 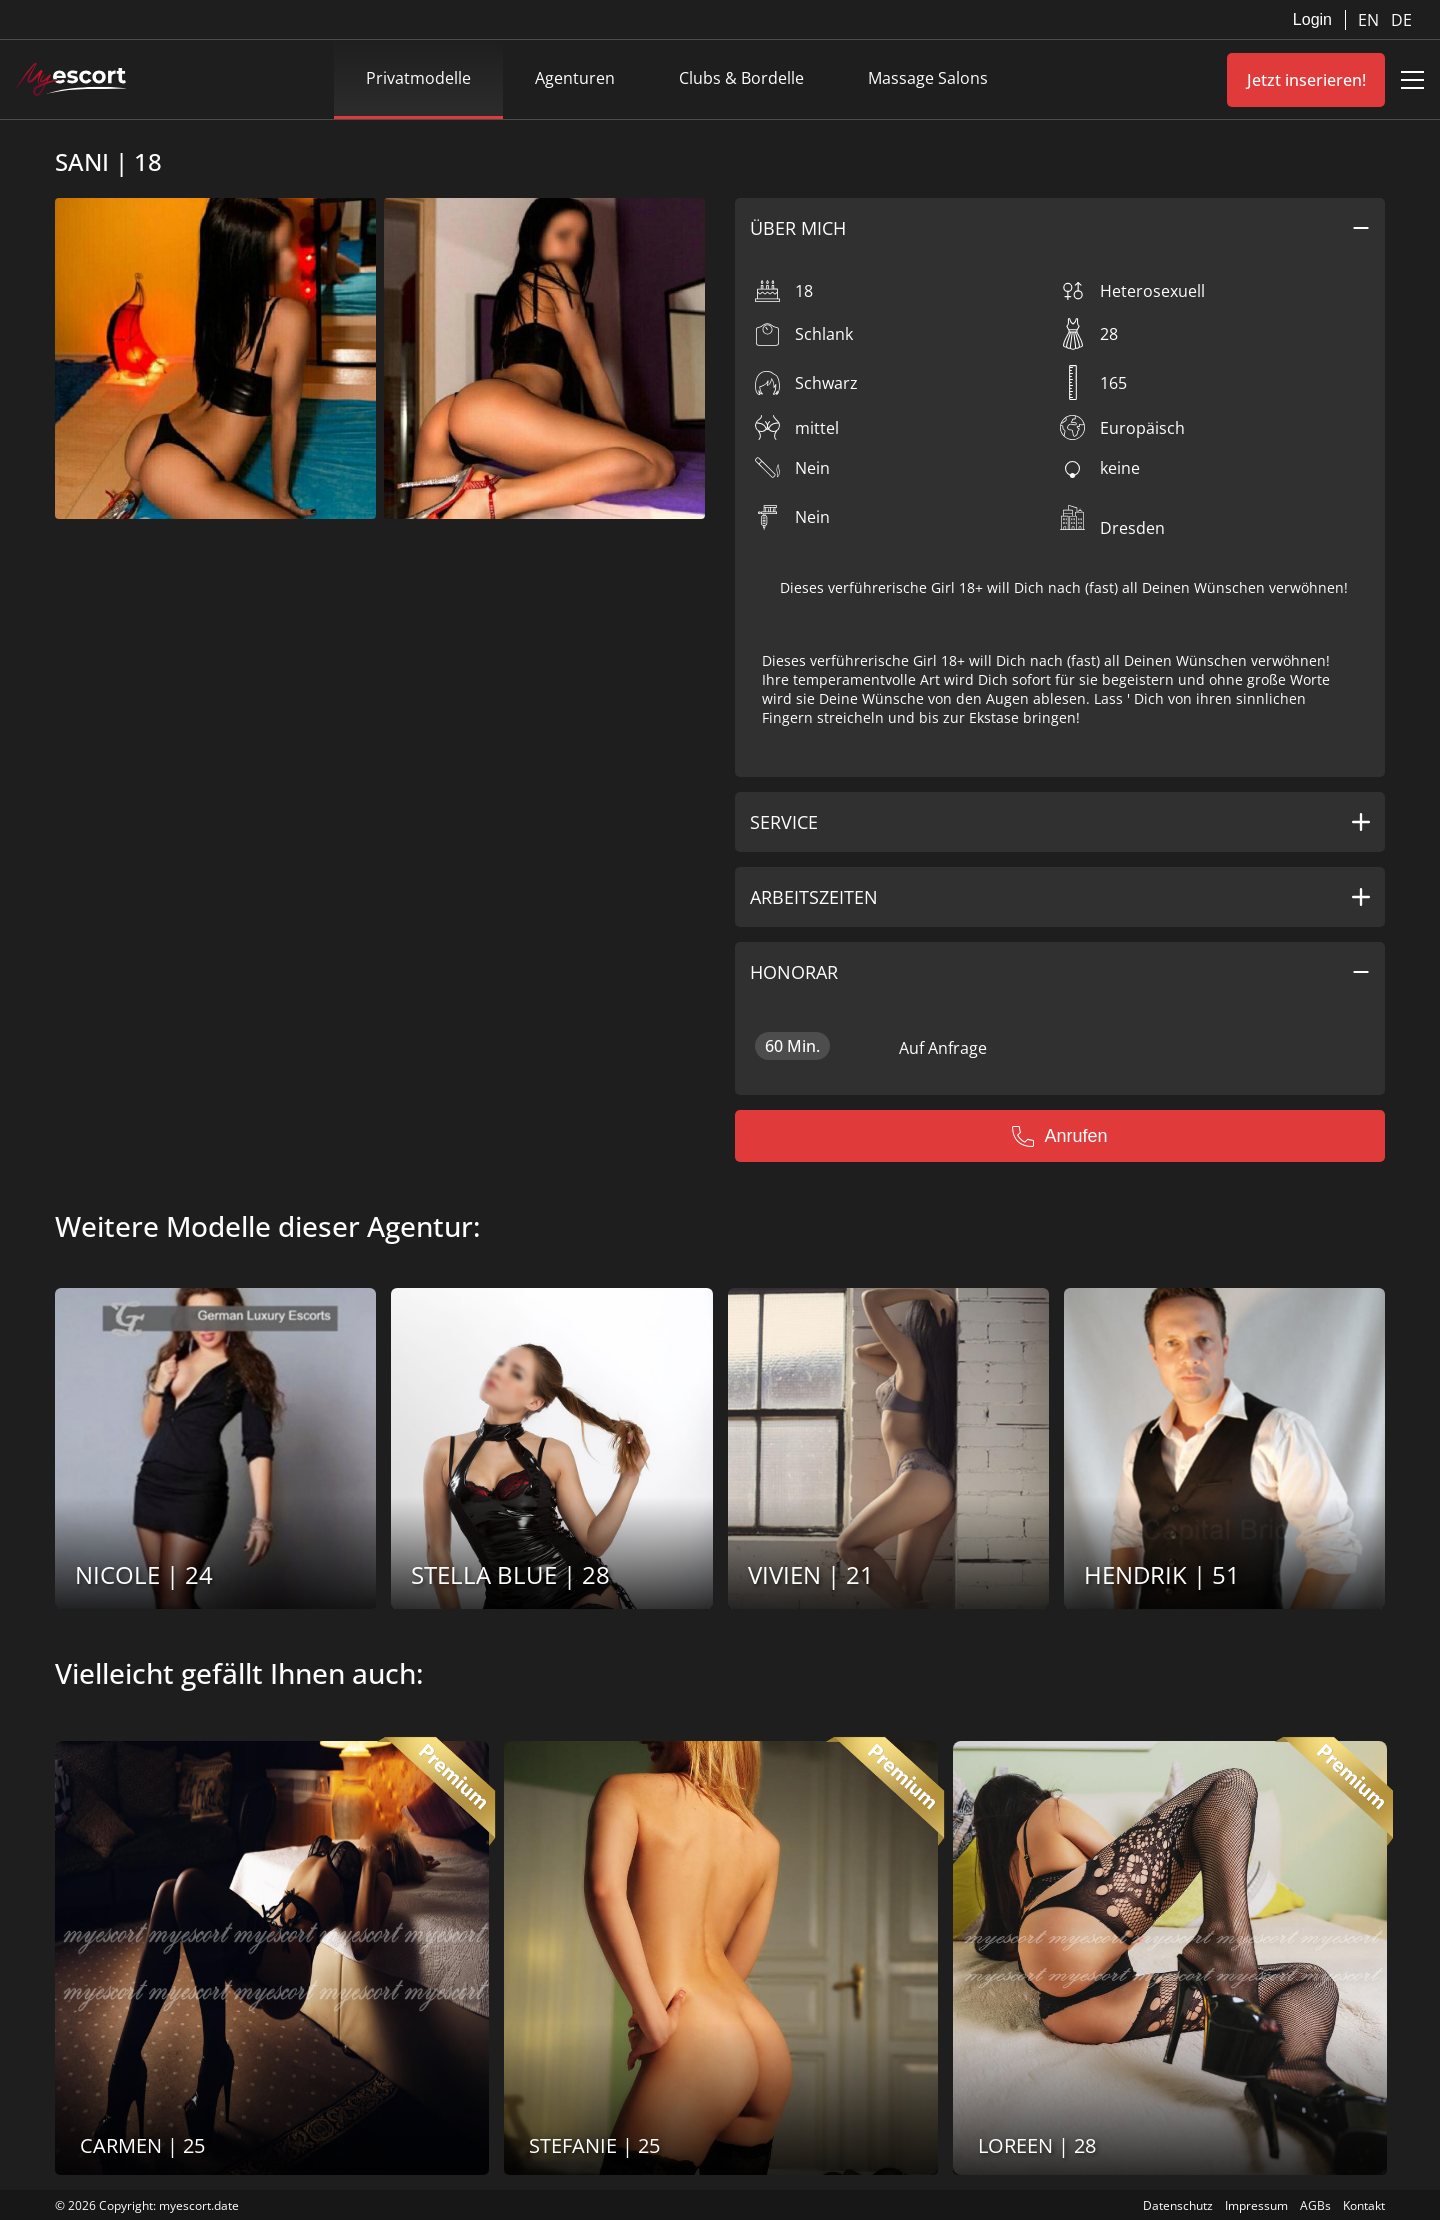 I want to click on Clubs & Bordelle, so click(x=741, y=78).